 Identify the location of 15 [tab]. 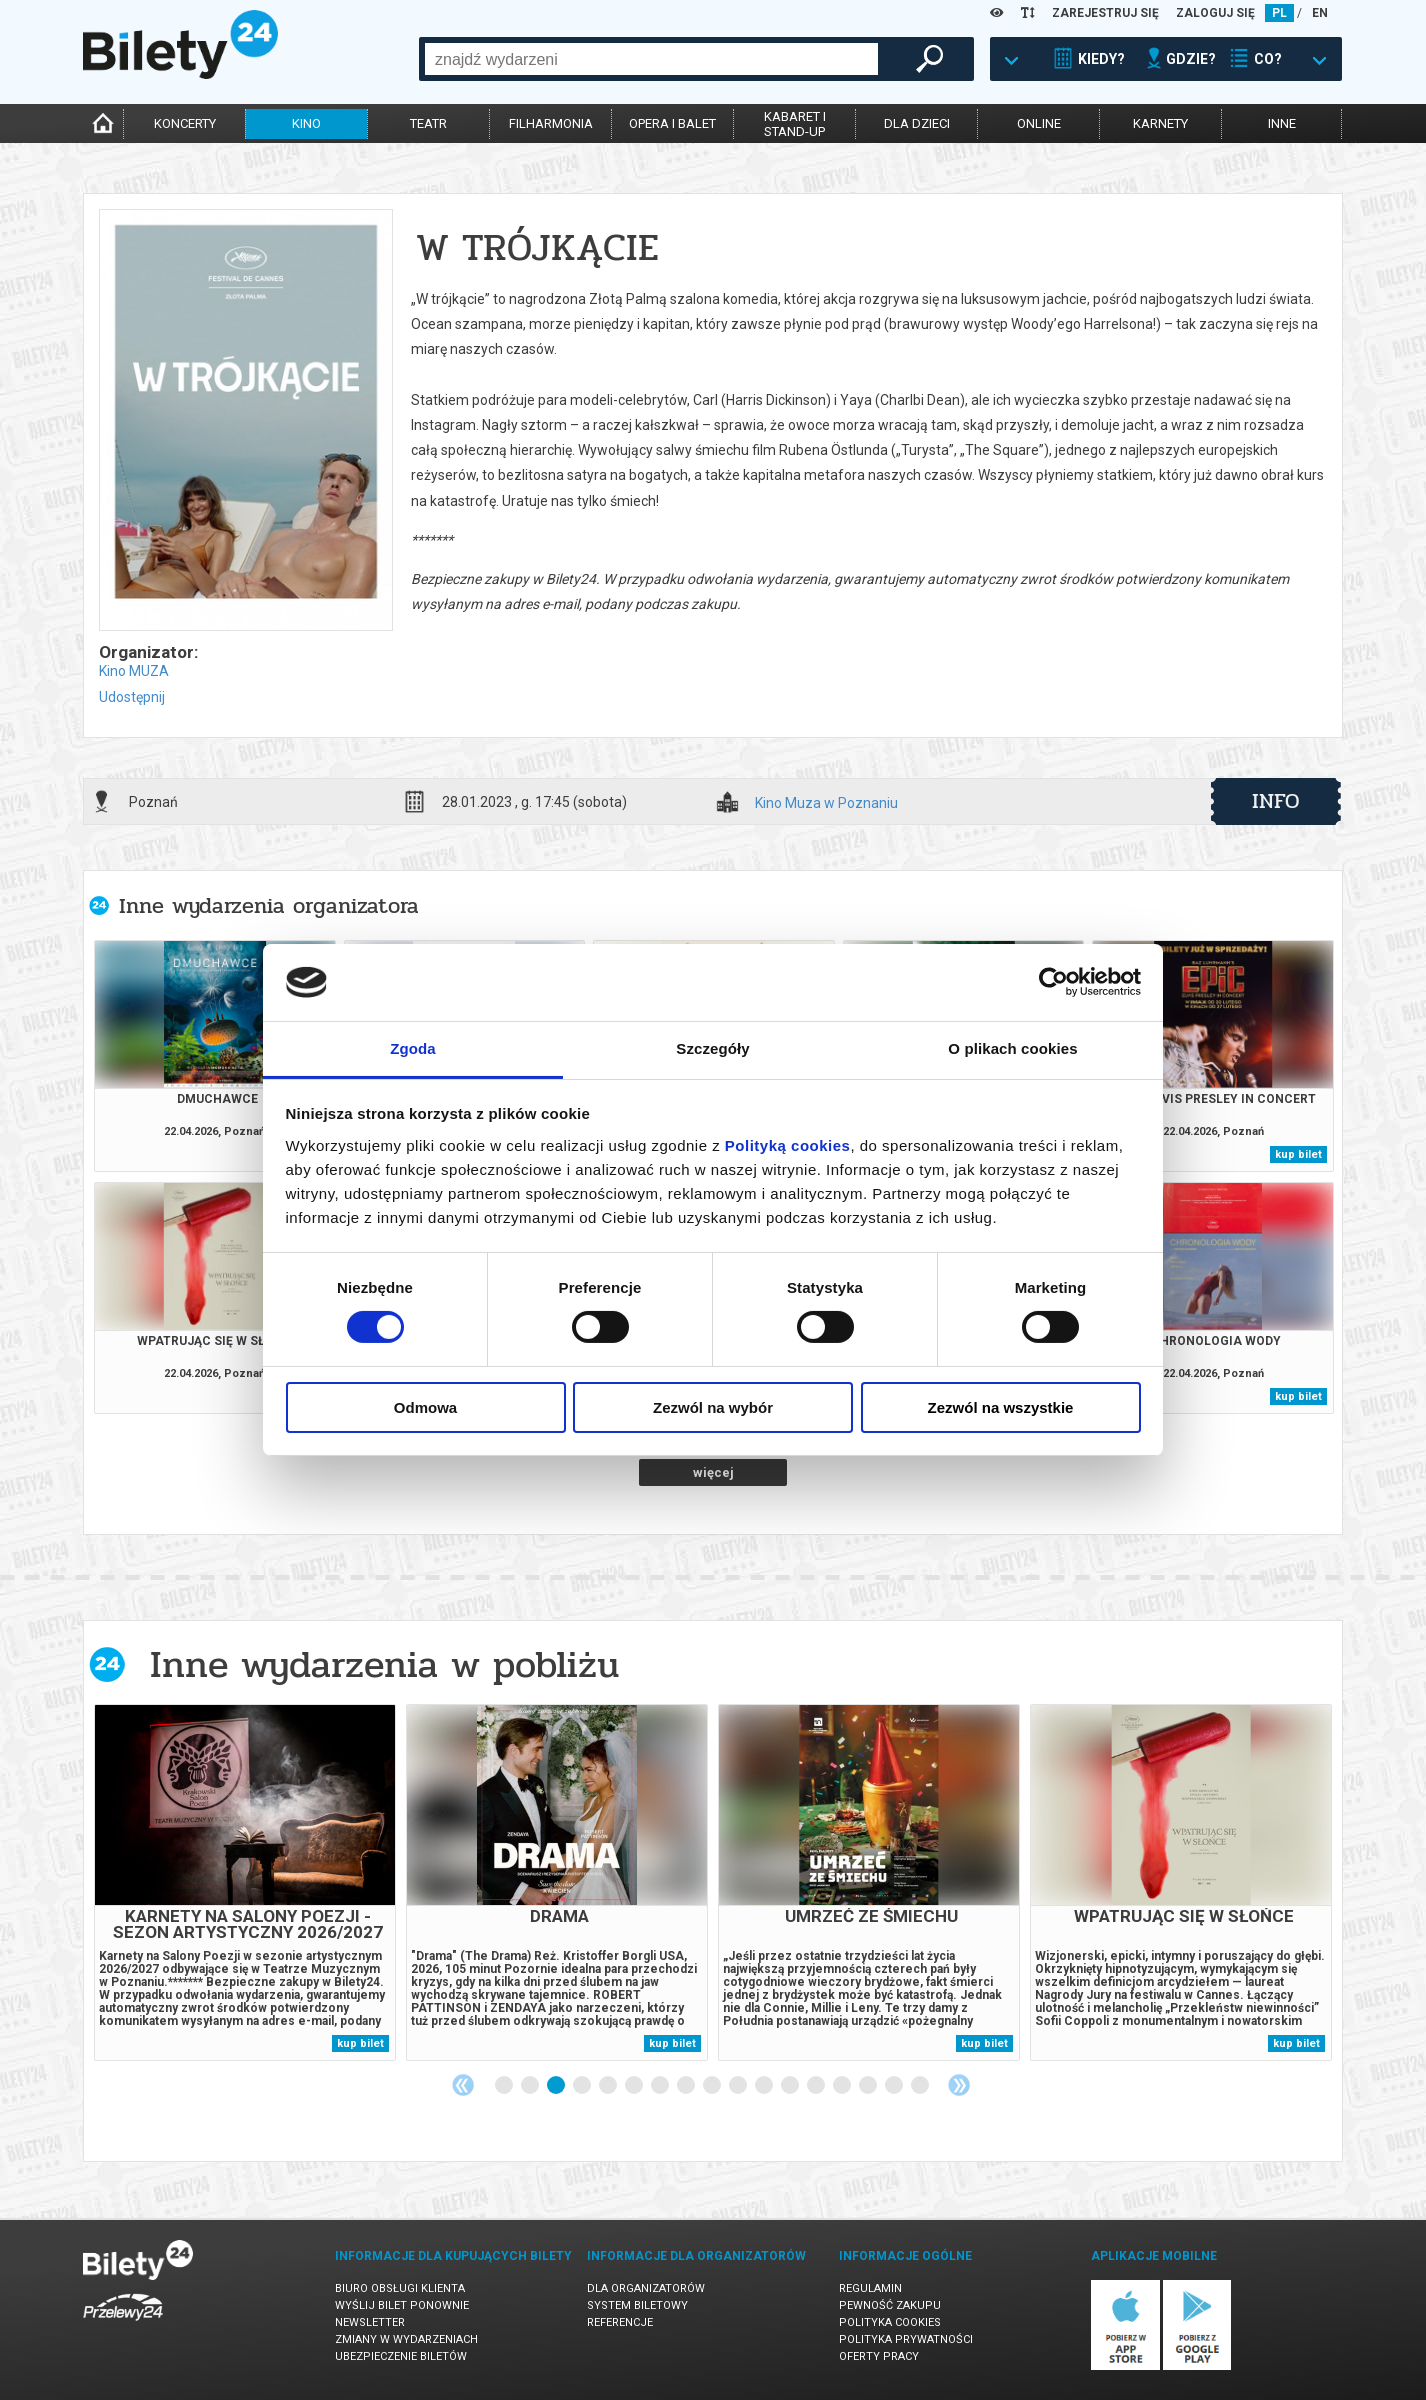
(869, 2086).